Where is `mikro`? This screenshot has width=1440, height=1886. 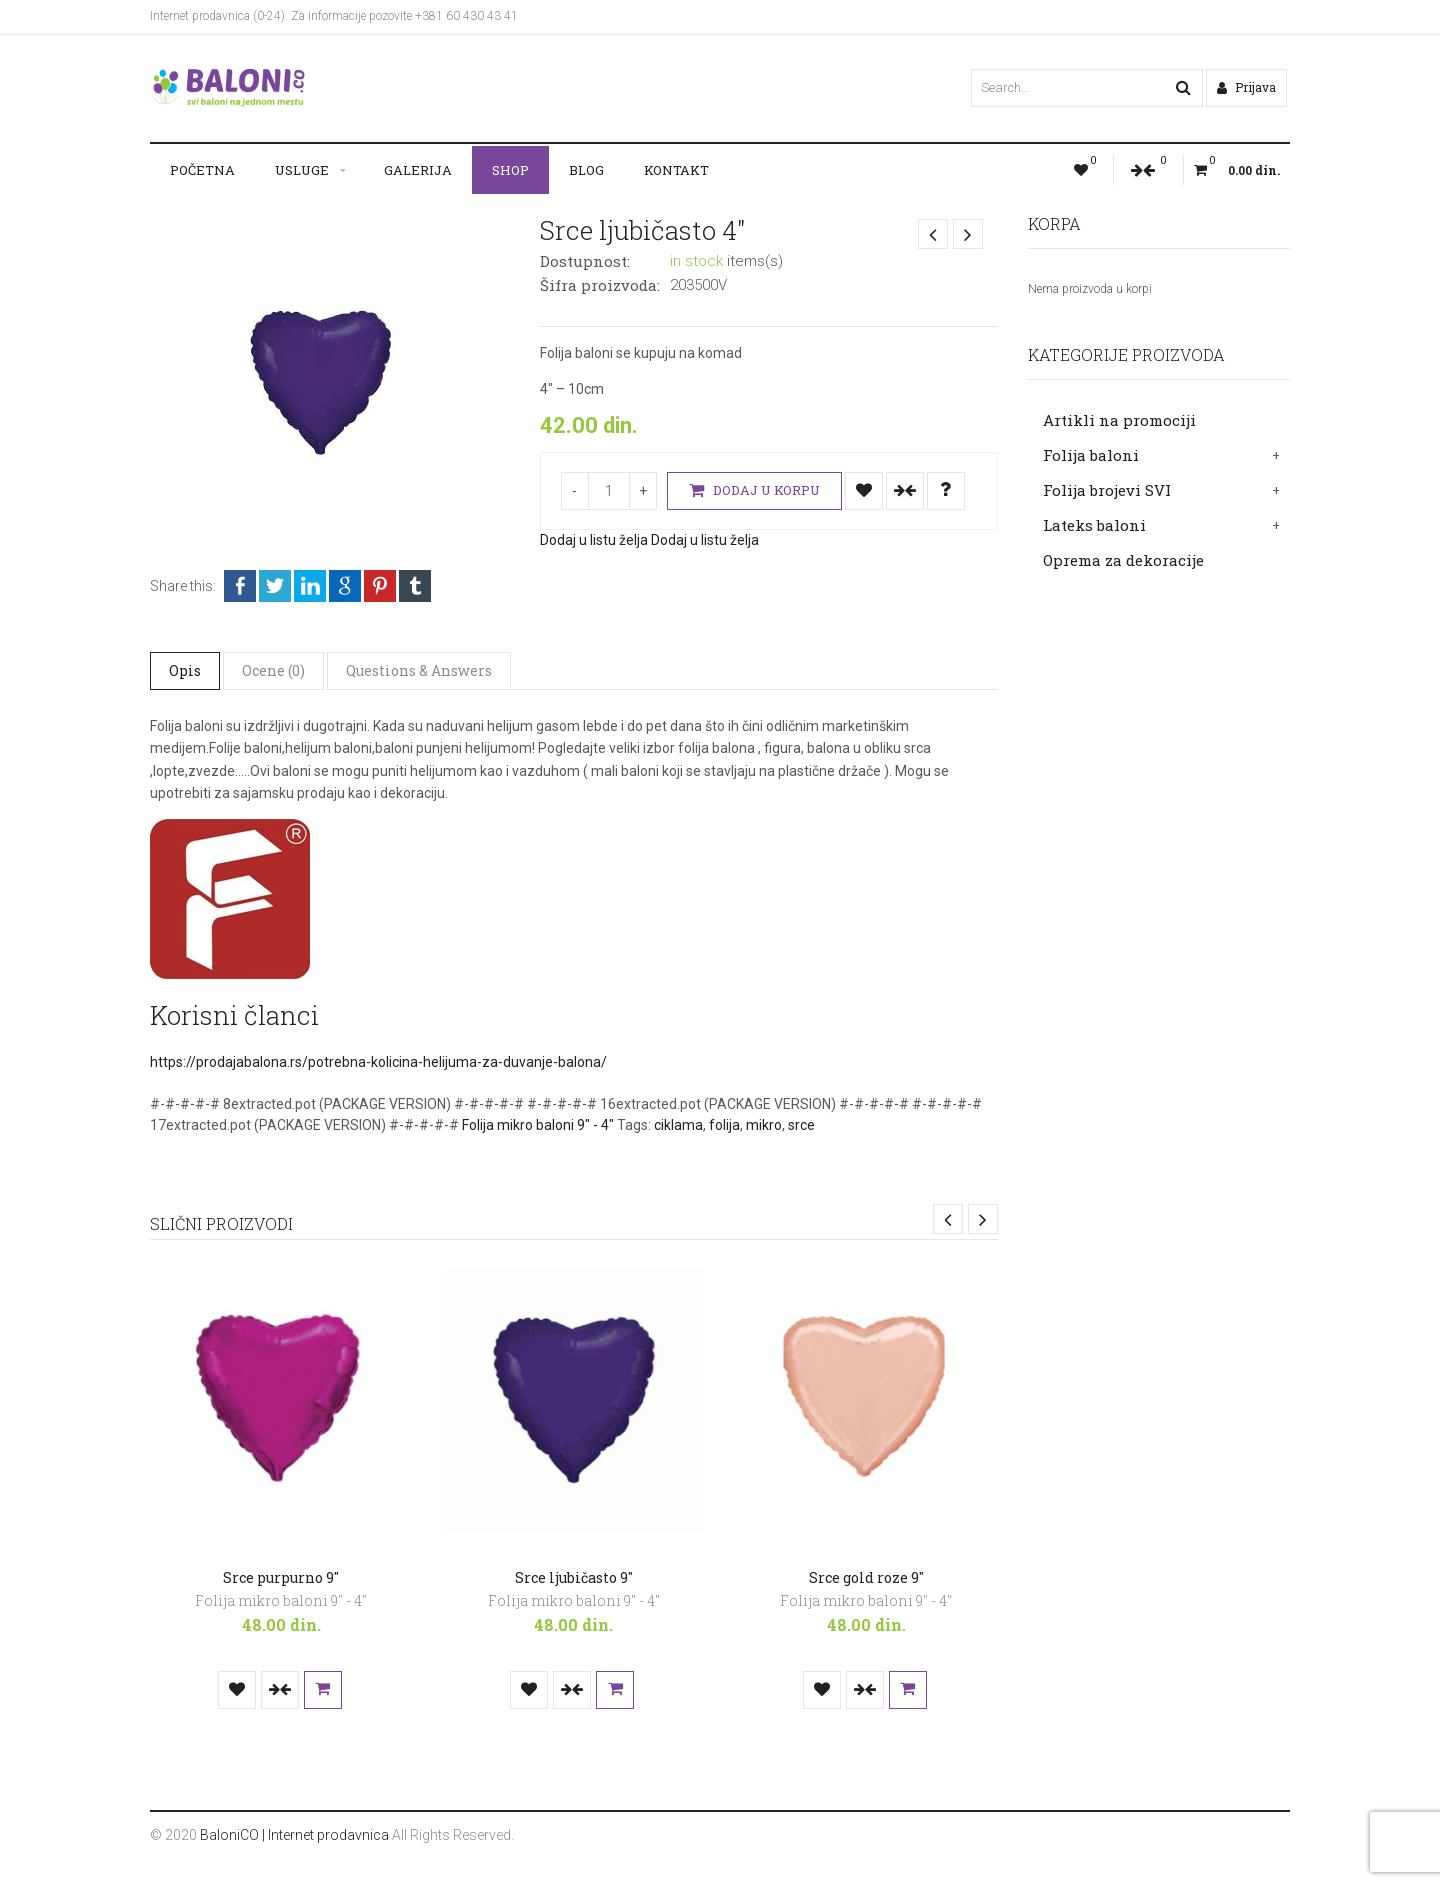 mikro is located at coordinates (764, 1125).